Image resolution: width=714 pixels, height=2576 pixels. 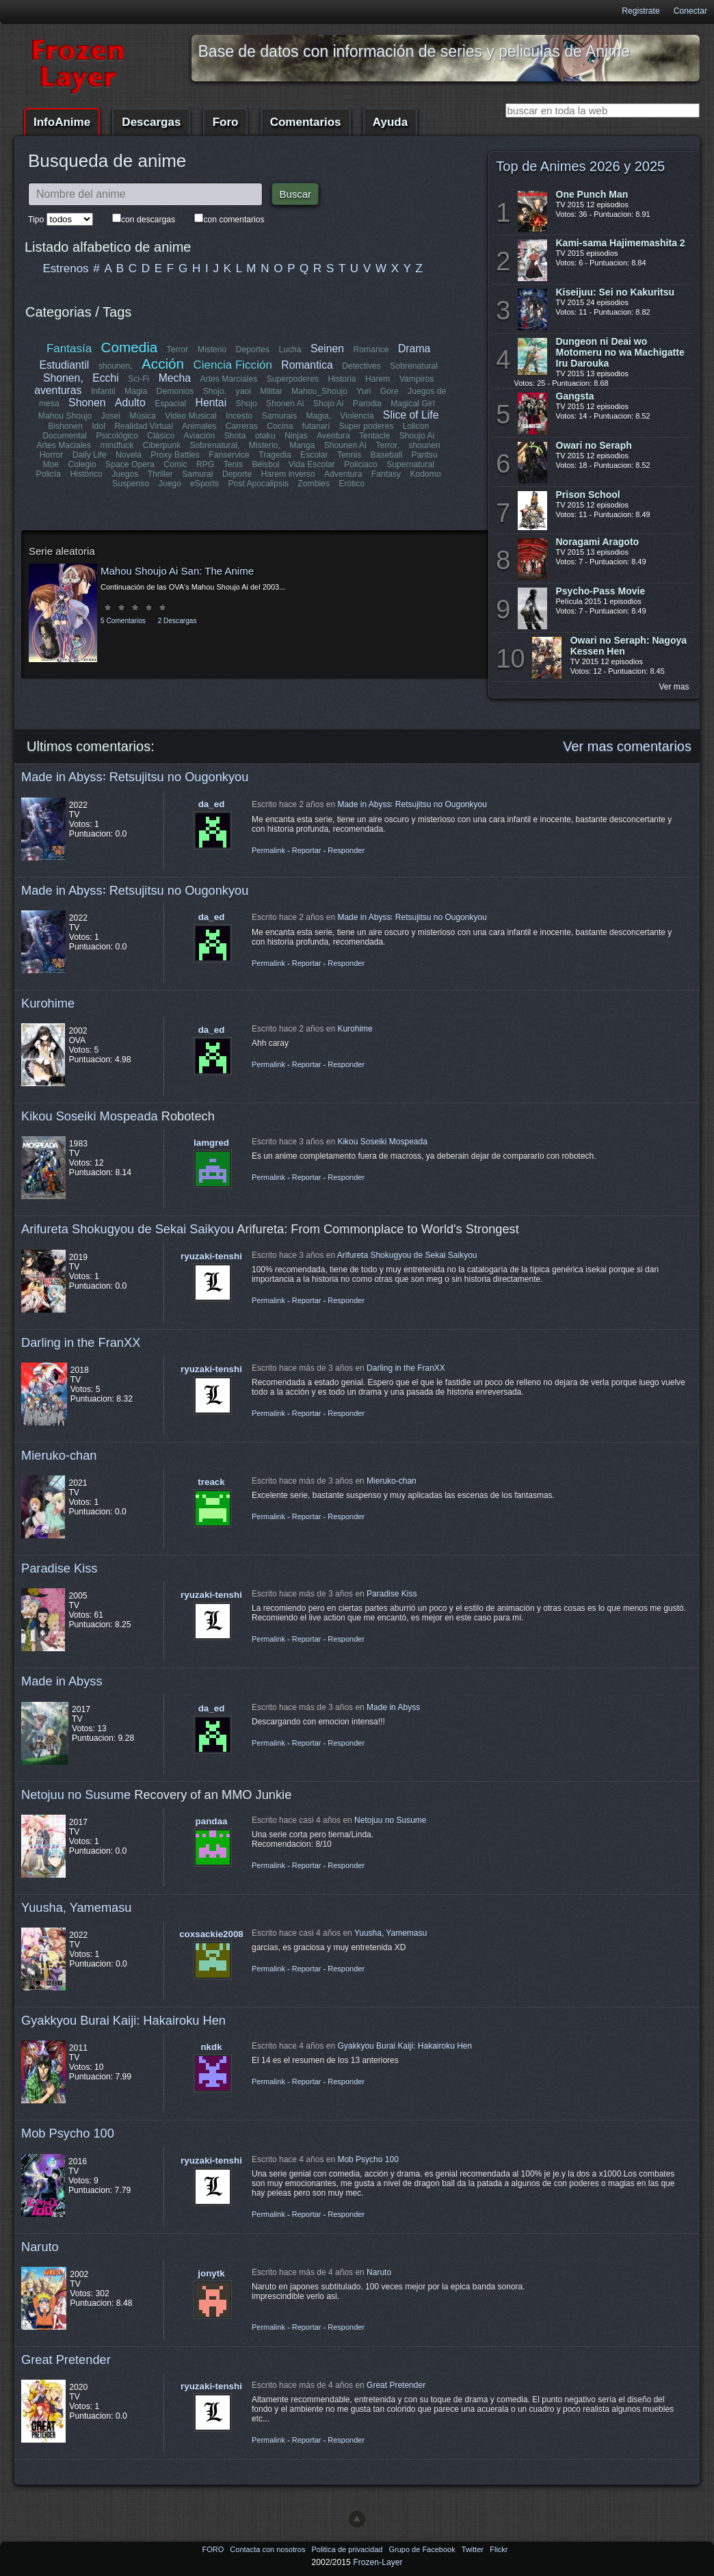 What do you see at coordinates (620, 352) in the screenshot?
I see `Dungeon ni Deai wo Motomeru no wa Machigatte Iru Darouka` at bounding box center [620, 352].